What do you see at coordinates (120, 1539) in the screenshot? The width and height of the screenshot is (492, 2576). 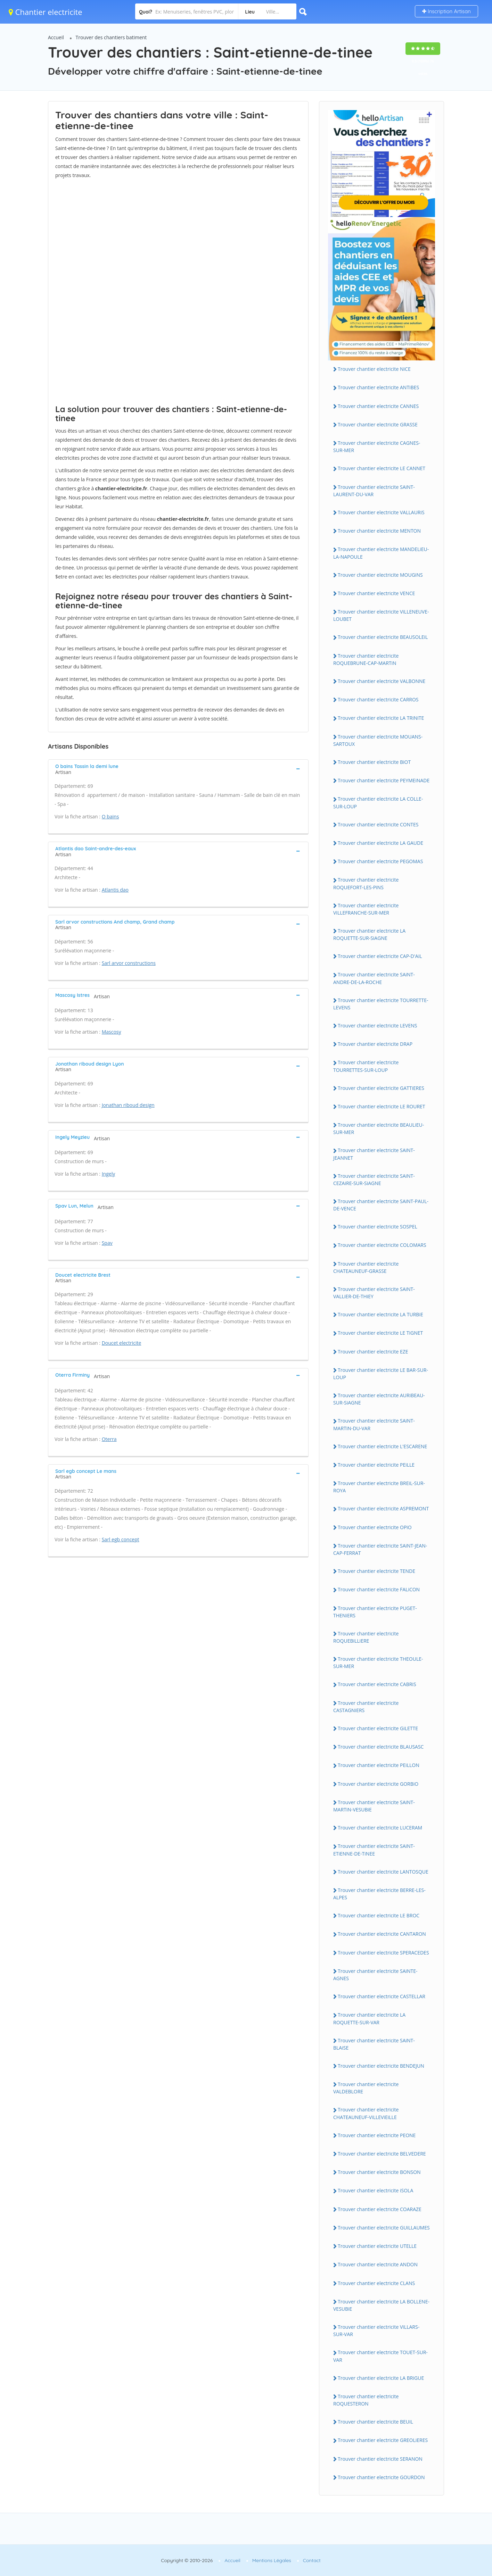 I see `Sarl egb concept` at bounding box center [120, 1539].